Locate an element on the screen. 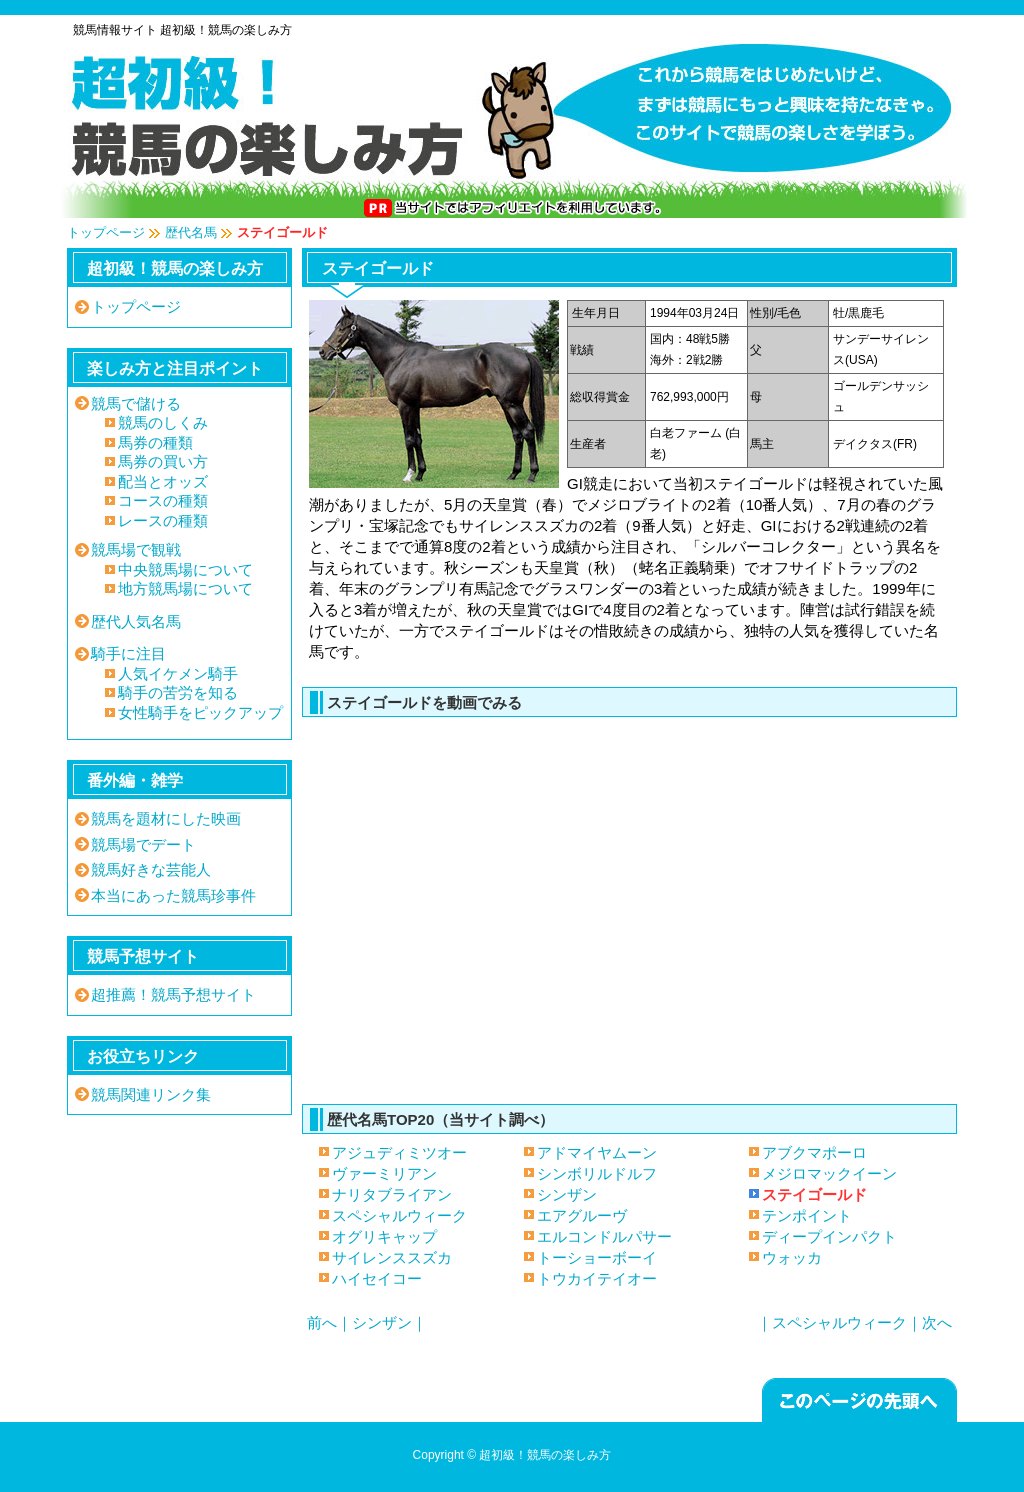 This screenshot has width=1024, height=1492. ステイゴールド is located at coordinates (624, 902).